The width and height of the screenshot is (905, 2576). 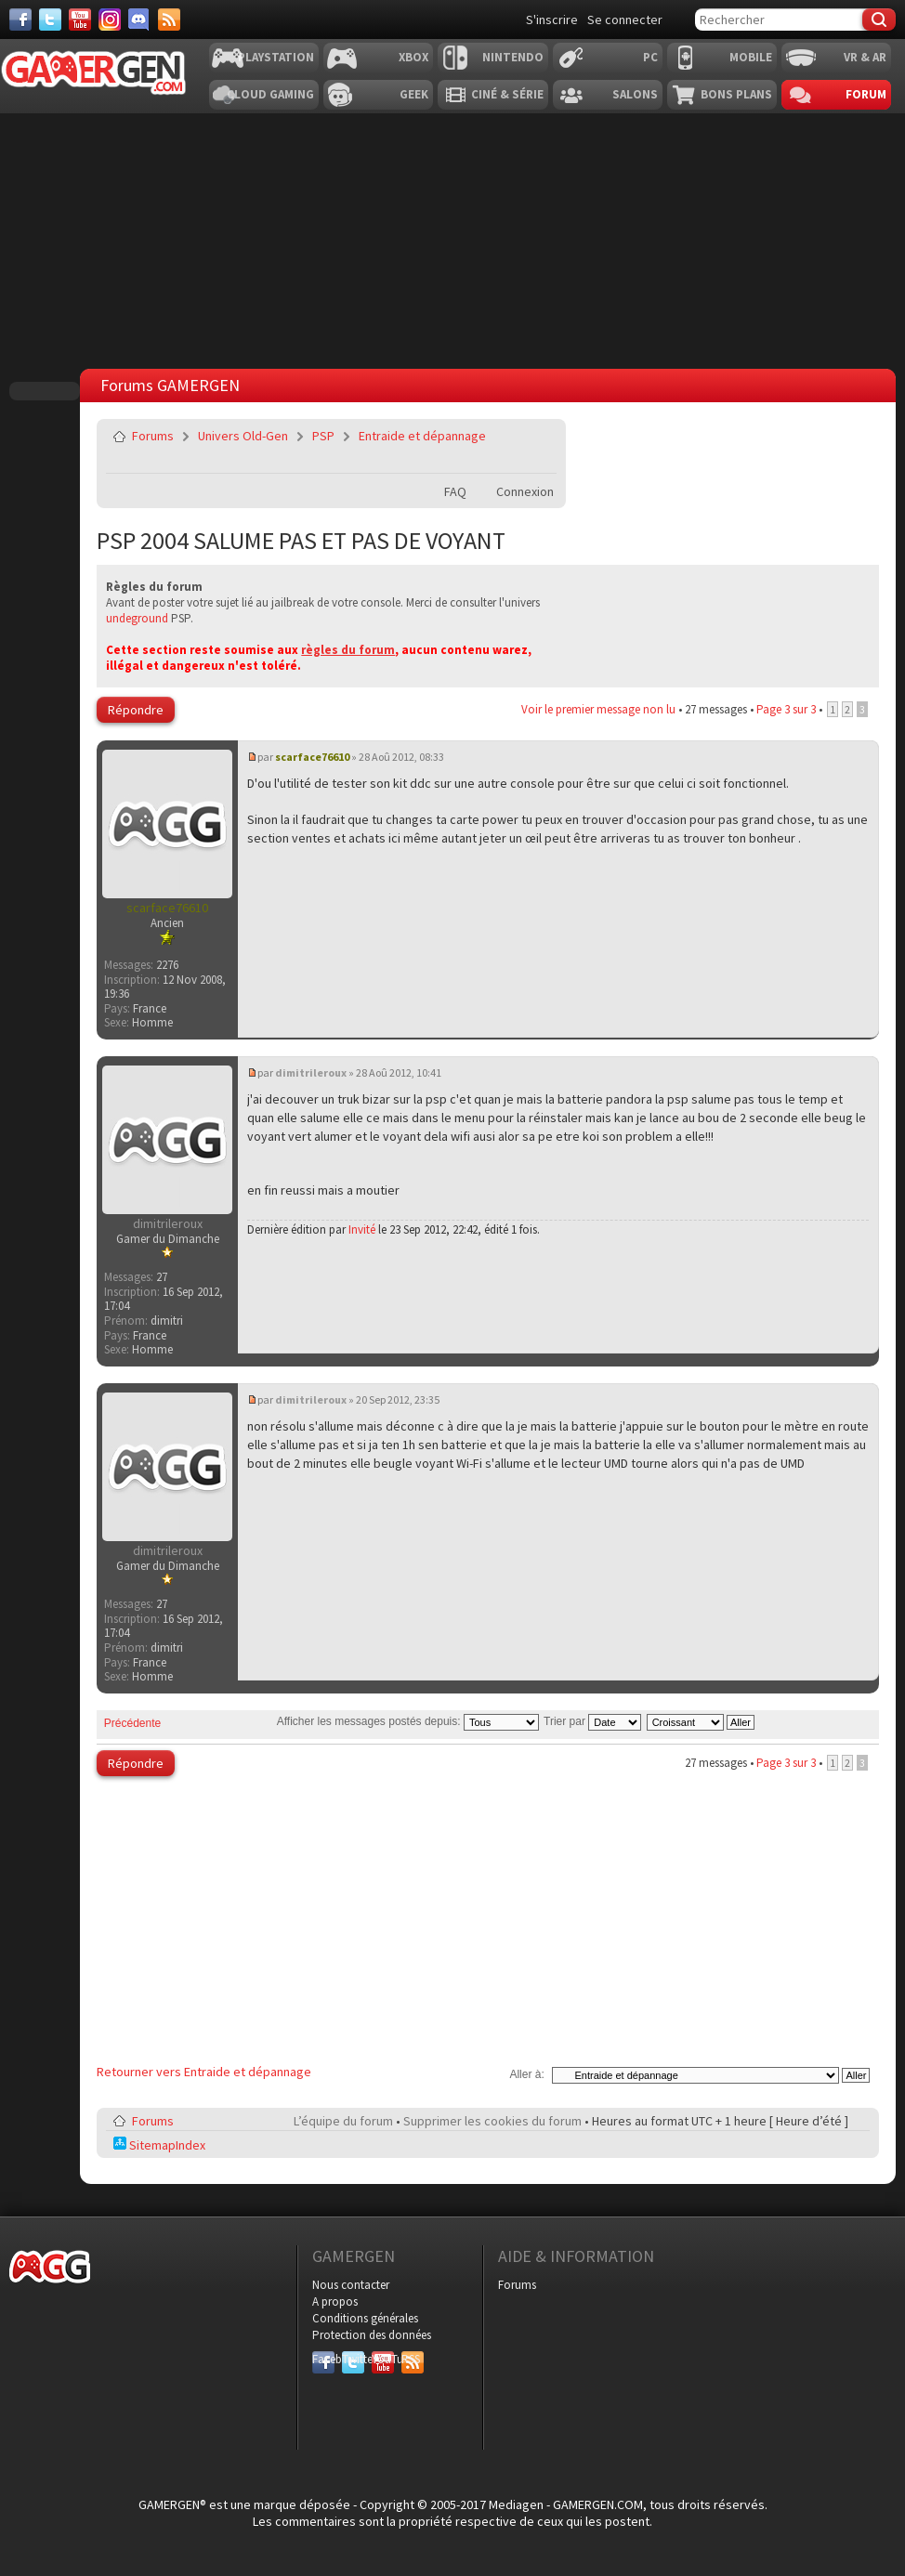 I want to click on Connexion, so click(x=525, y=491).